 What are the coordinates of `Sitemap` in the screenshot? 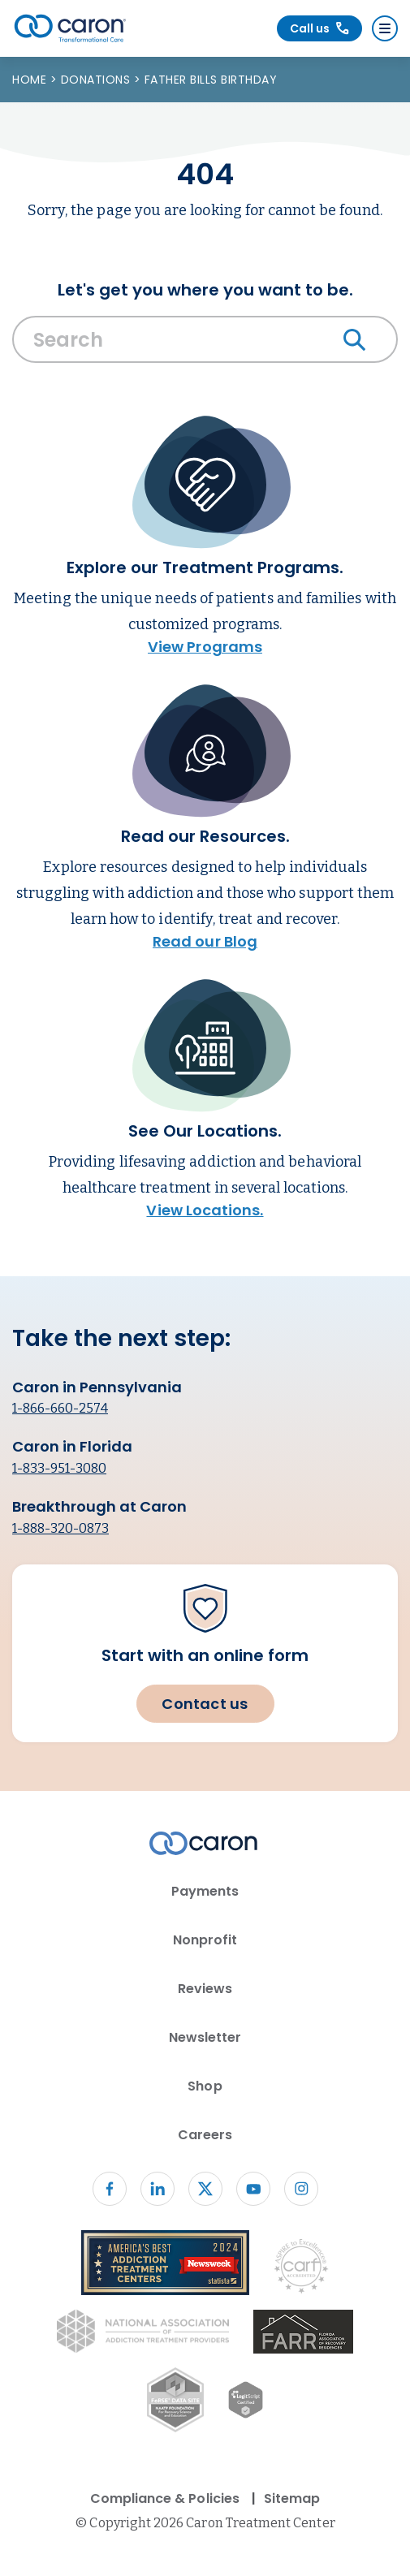 It's located at (292, 2498).